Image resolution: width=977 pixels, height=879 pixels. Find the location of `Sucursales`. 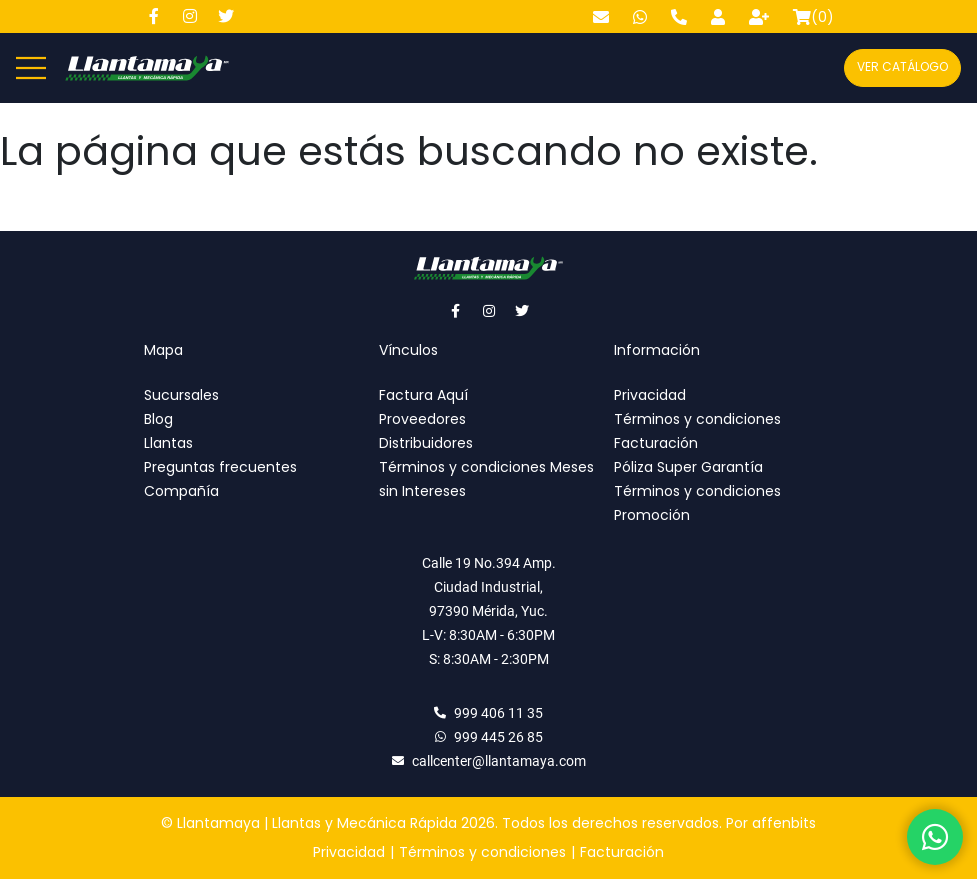

Sucursales is located at coordinates (181, 395).